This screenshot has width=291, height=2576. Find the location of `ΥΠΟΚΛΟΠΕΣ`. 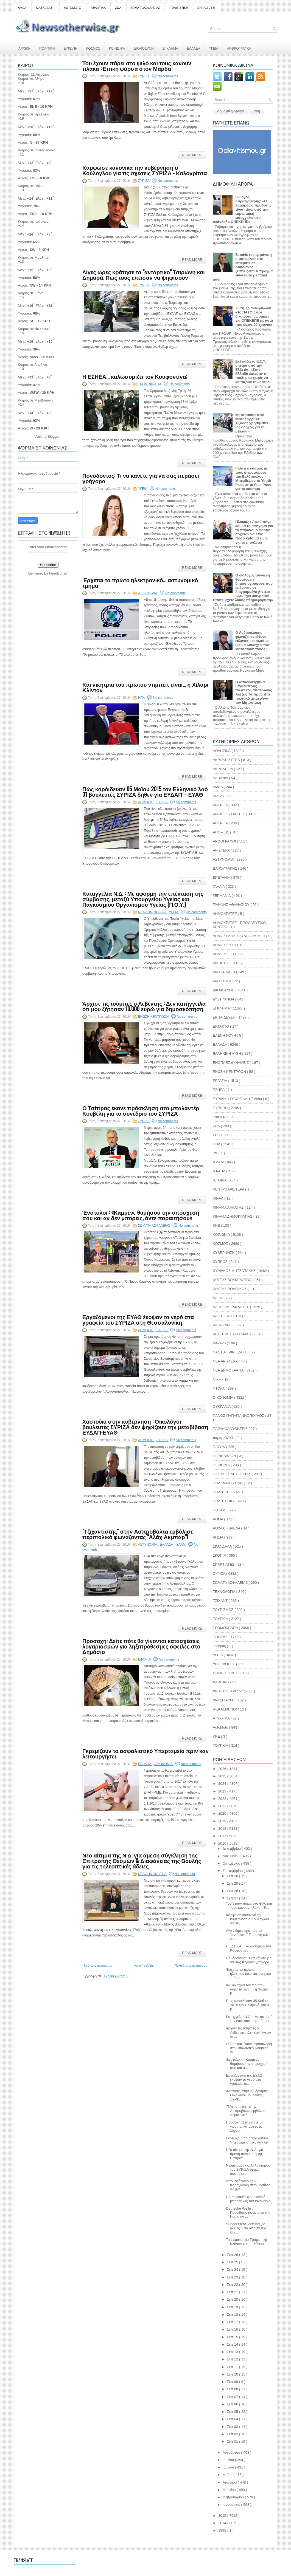

ΥΠΟΚΛΟΠΕΣ is located at coordinates (224, 1664).